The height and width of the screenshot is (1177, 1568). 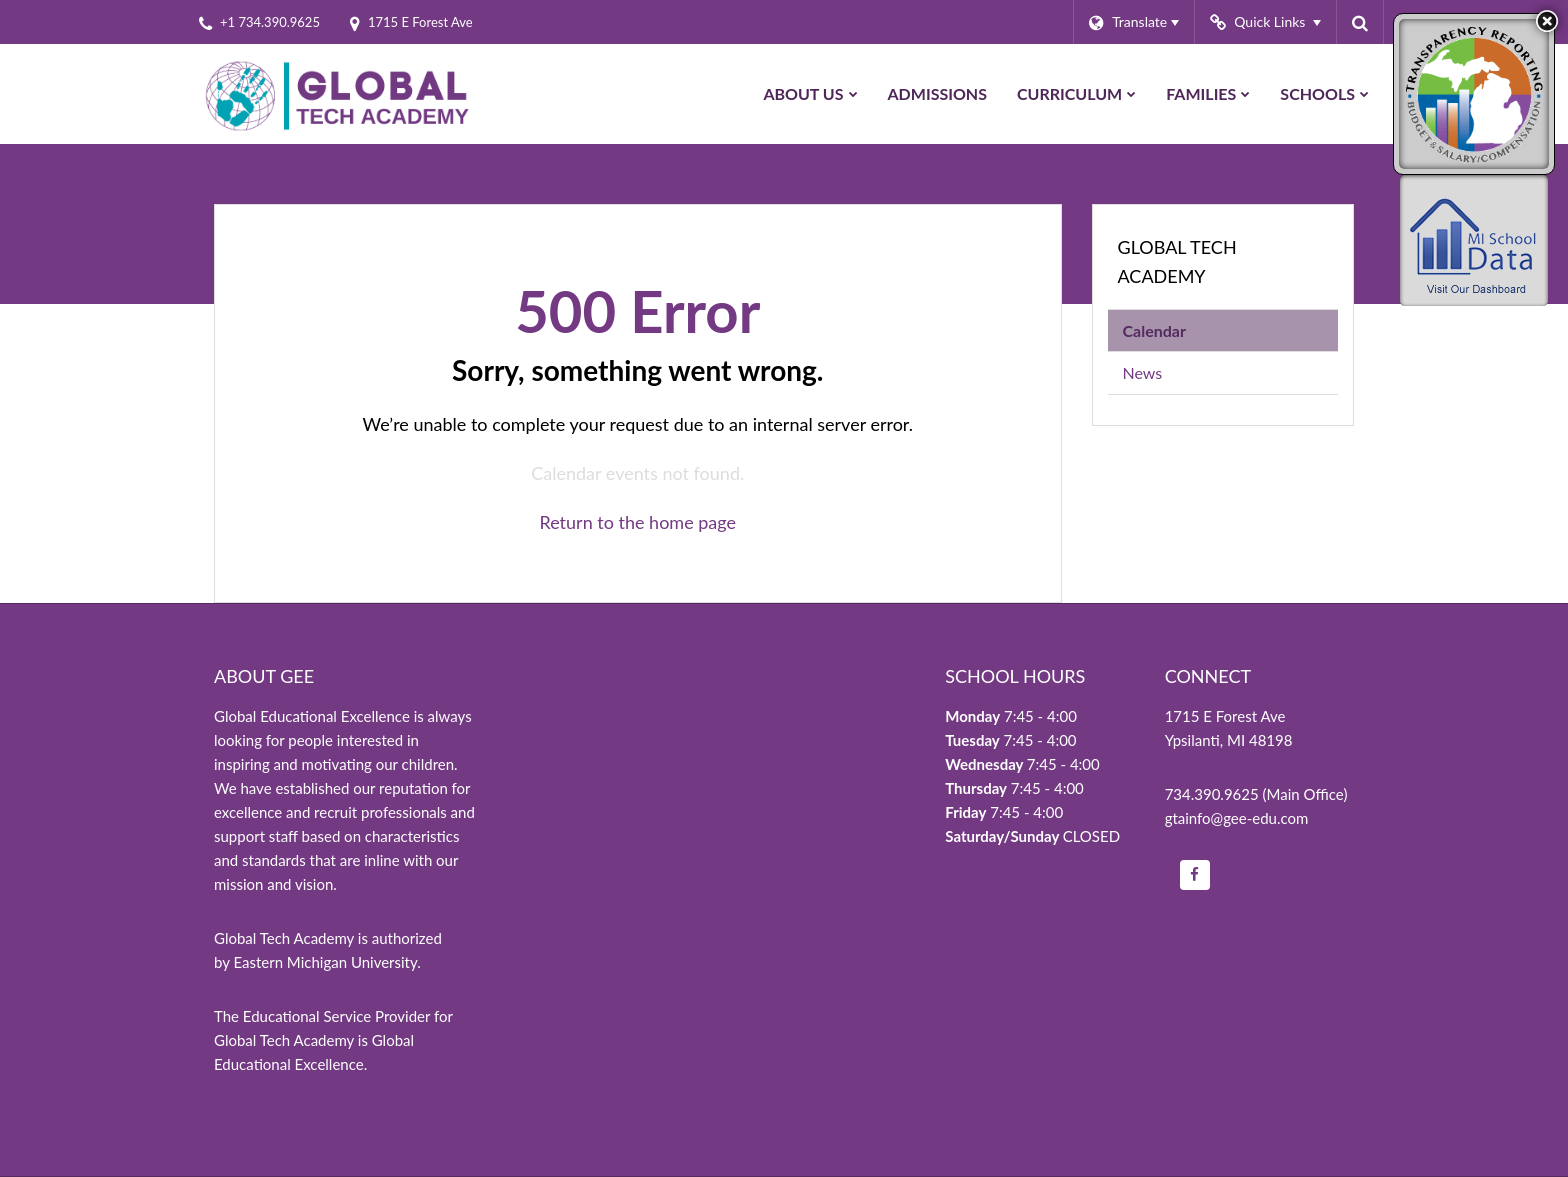 I want to click on News, so click(x=1143, y=372).